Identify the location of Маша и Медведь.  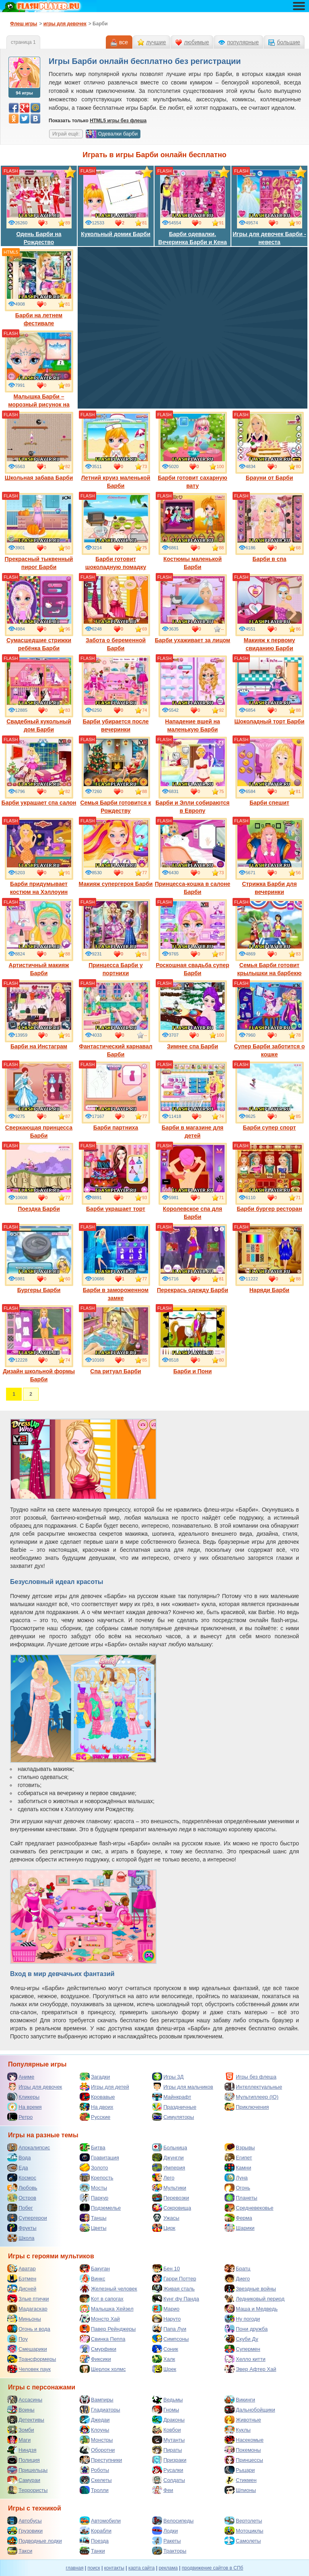
(251, 2309).